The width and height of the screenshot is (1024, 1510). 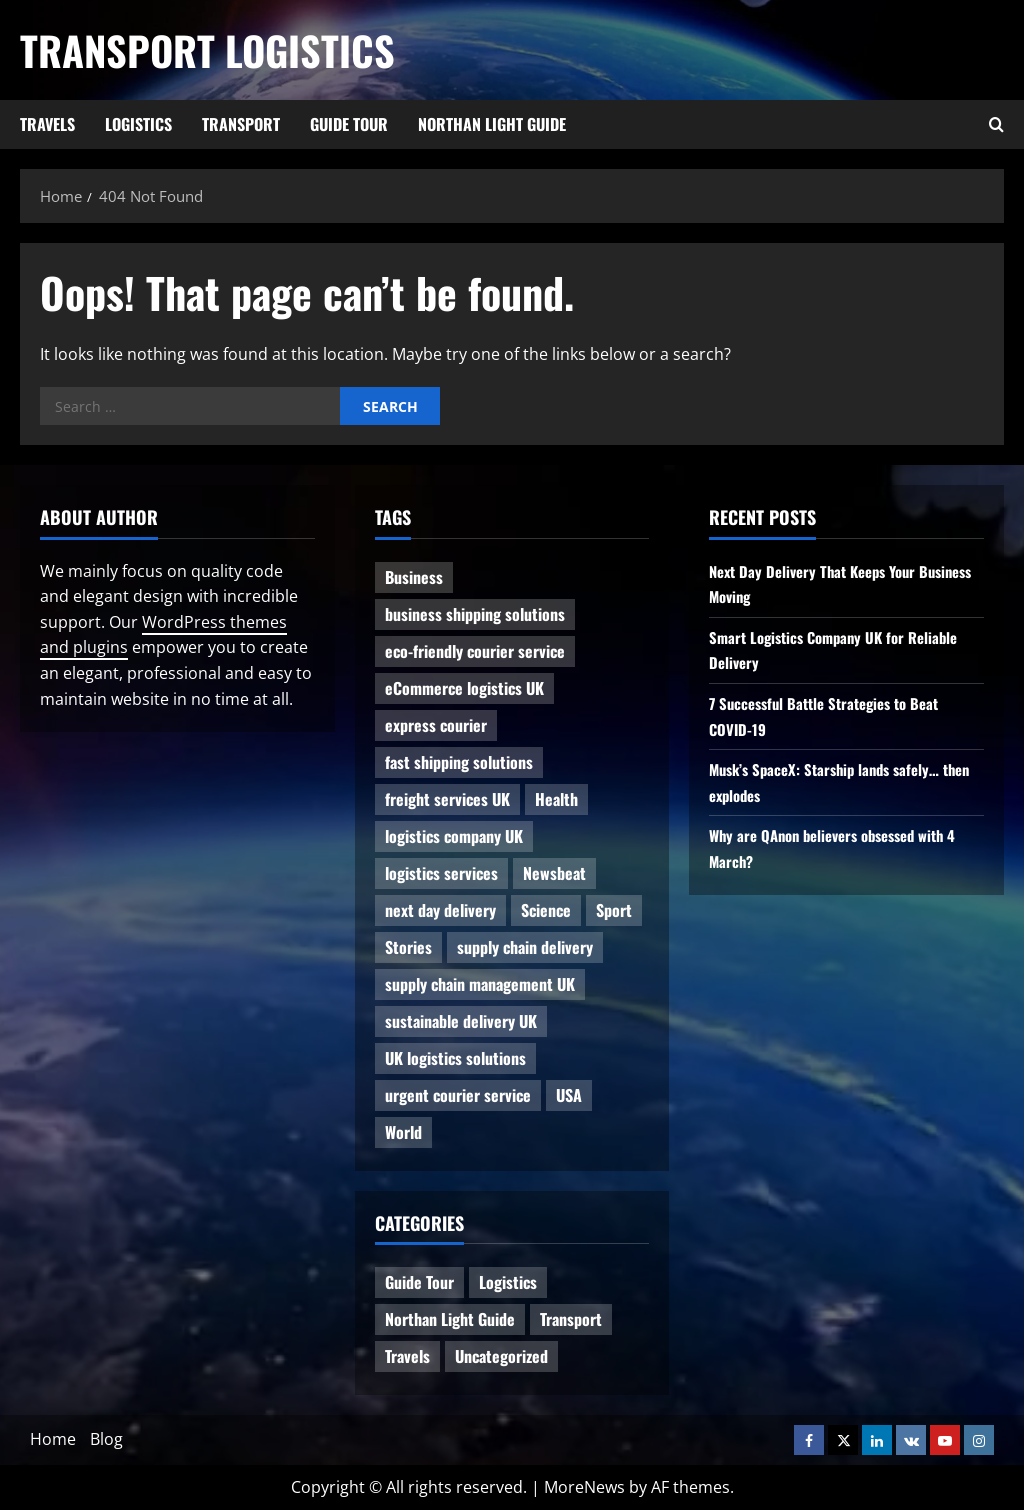 What do you see at coordinates (106, 1439) in the screenshot?
I see `Blog` at bounding box center [106, 1439].